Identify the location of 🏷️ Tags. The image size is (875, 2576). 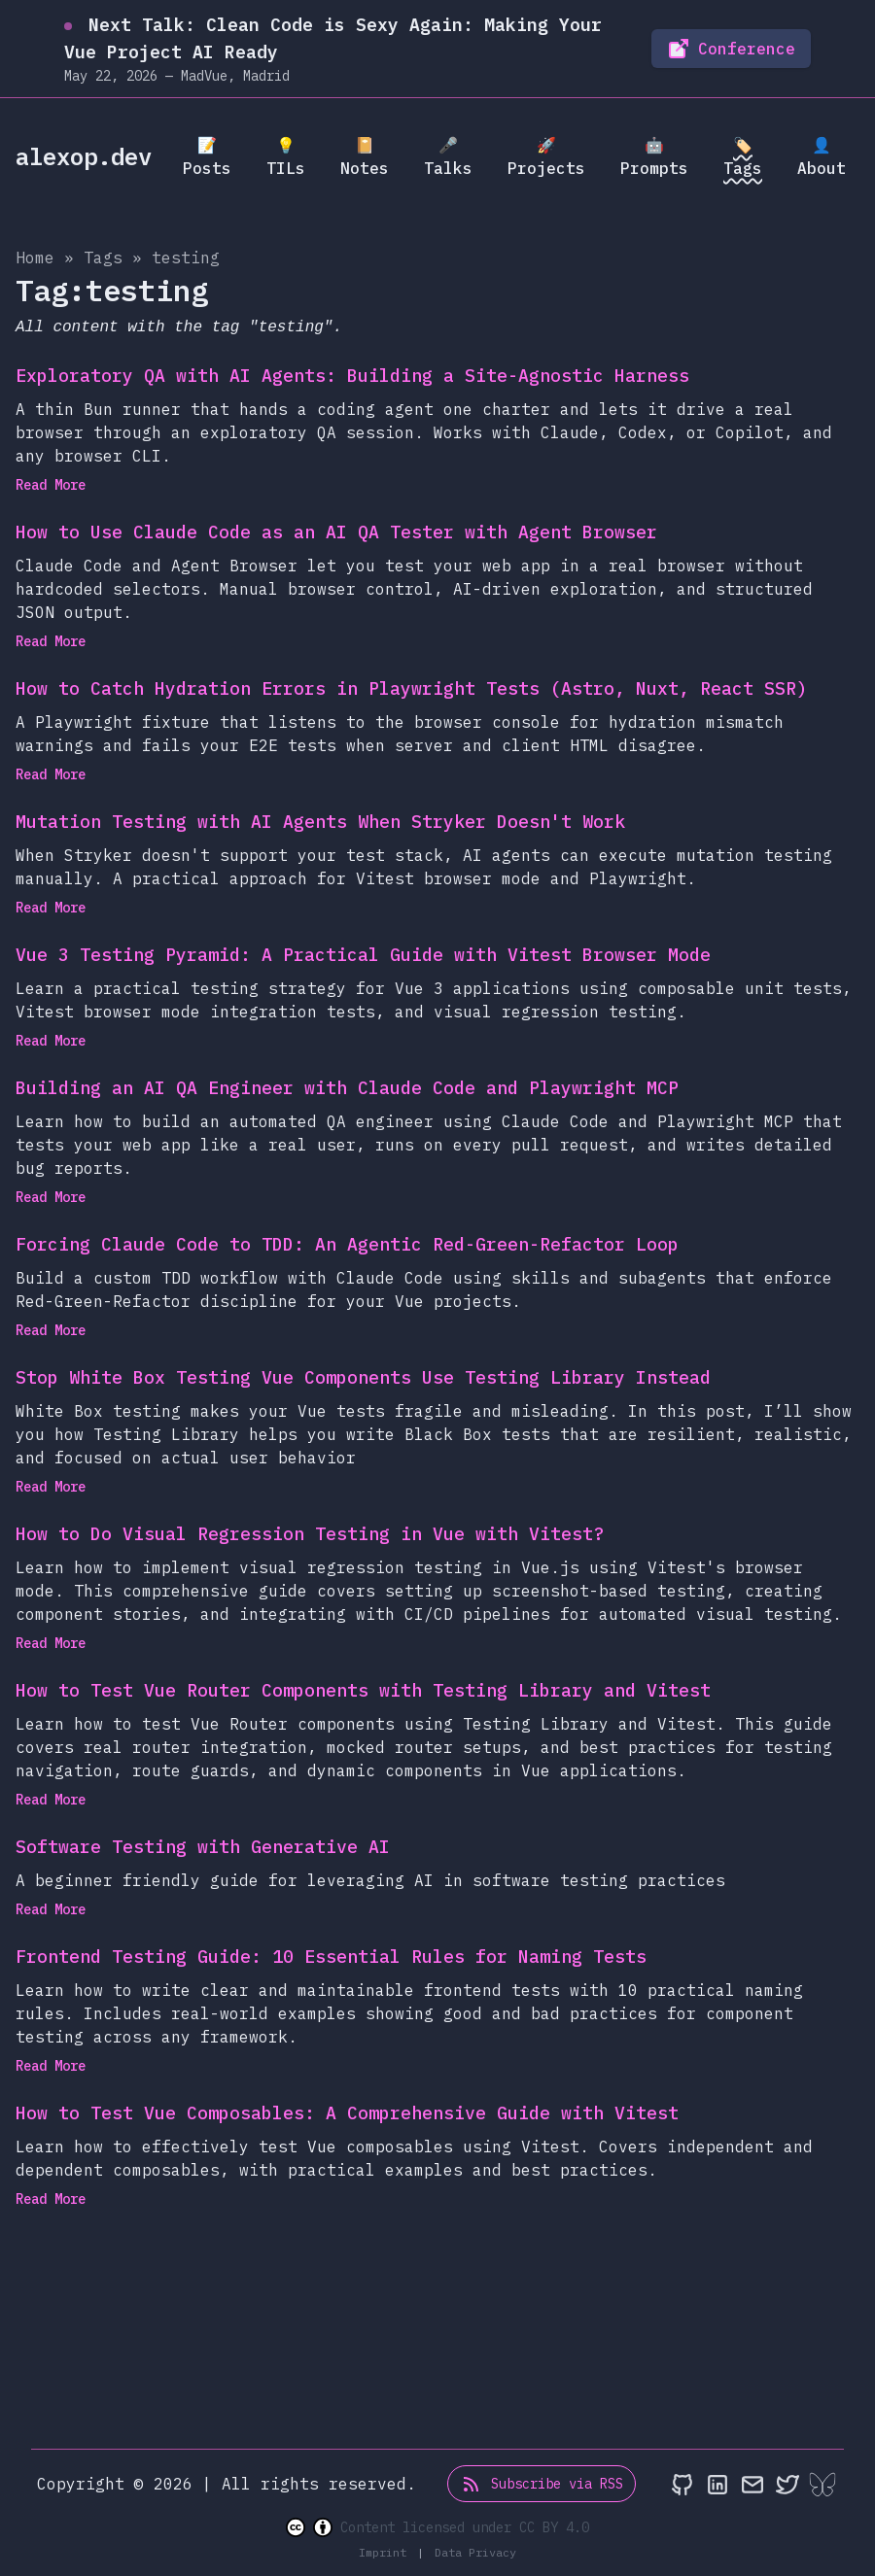
(742, 156).